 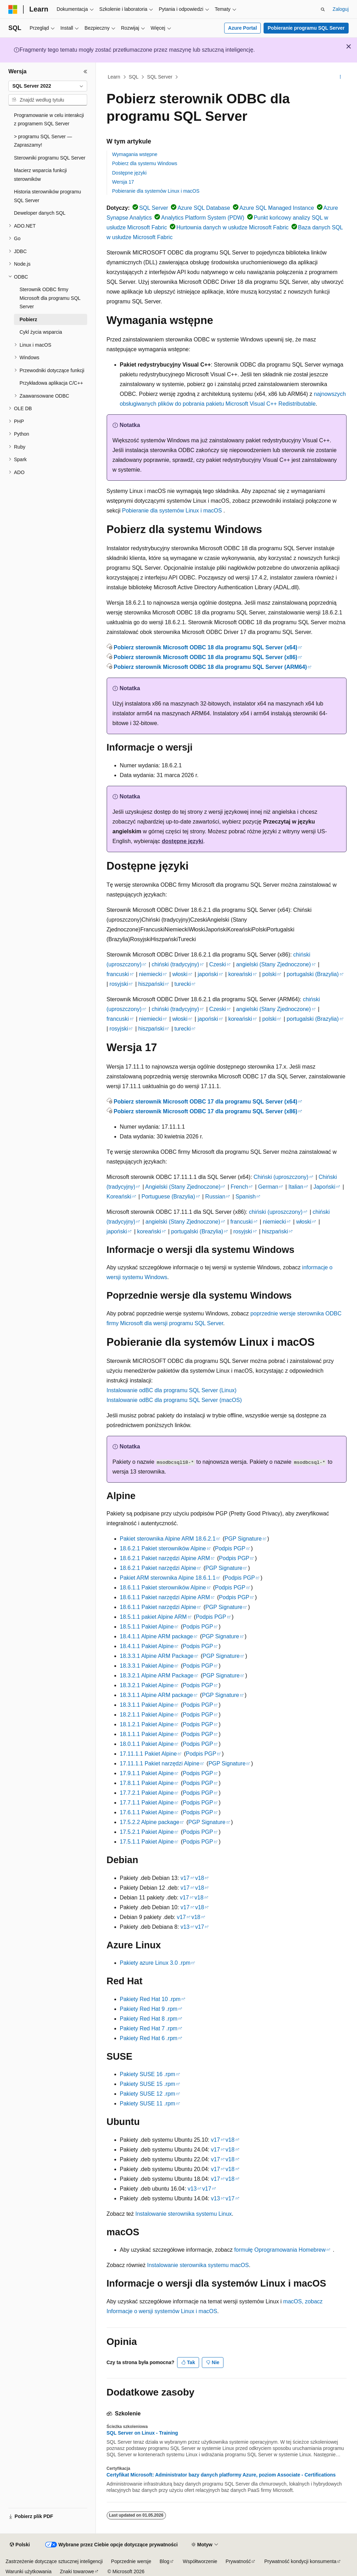 What do you see at coordinates (268, 1187) in the screenshot?
I see `German` at bounding box center [268, 1187].